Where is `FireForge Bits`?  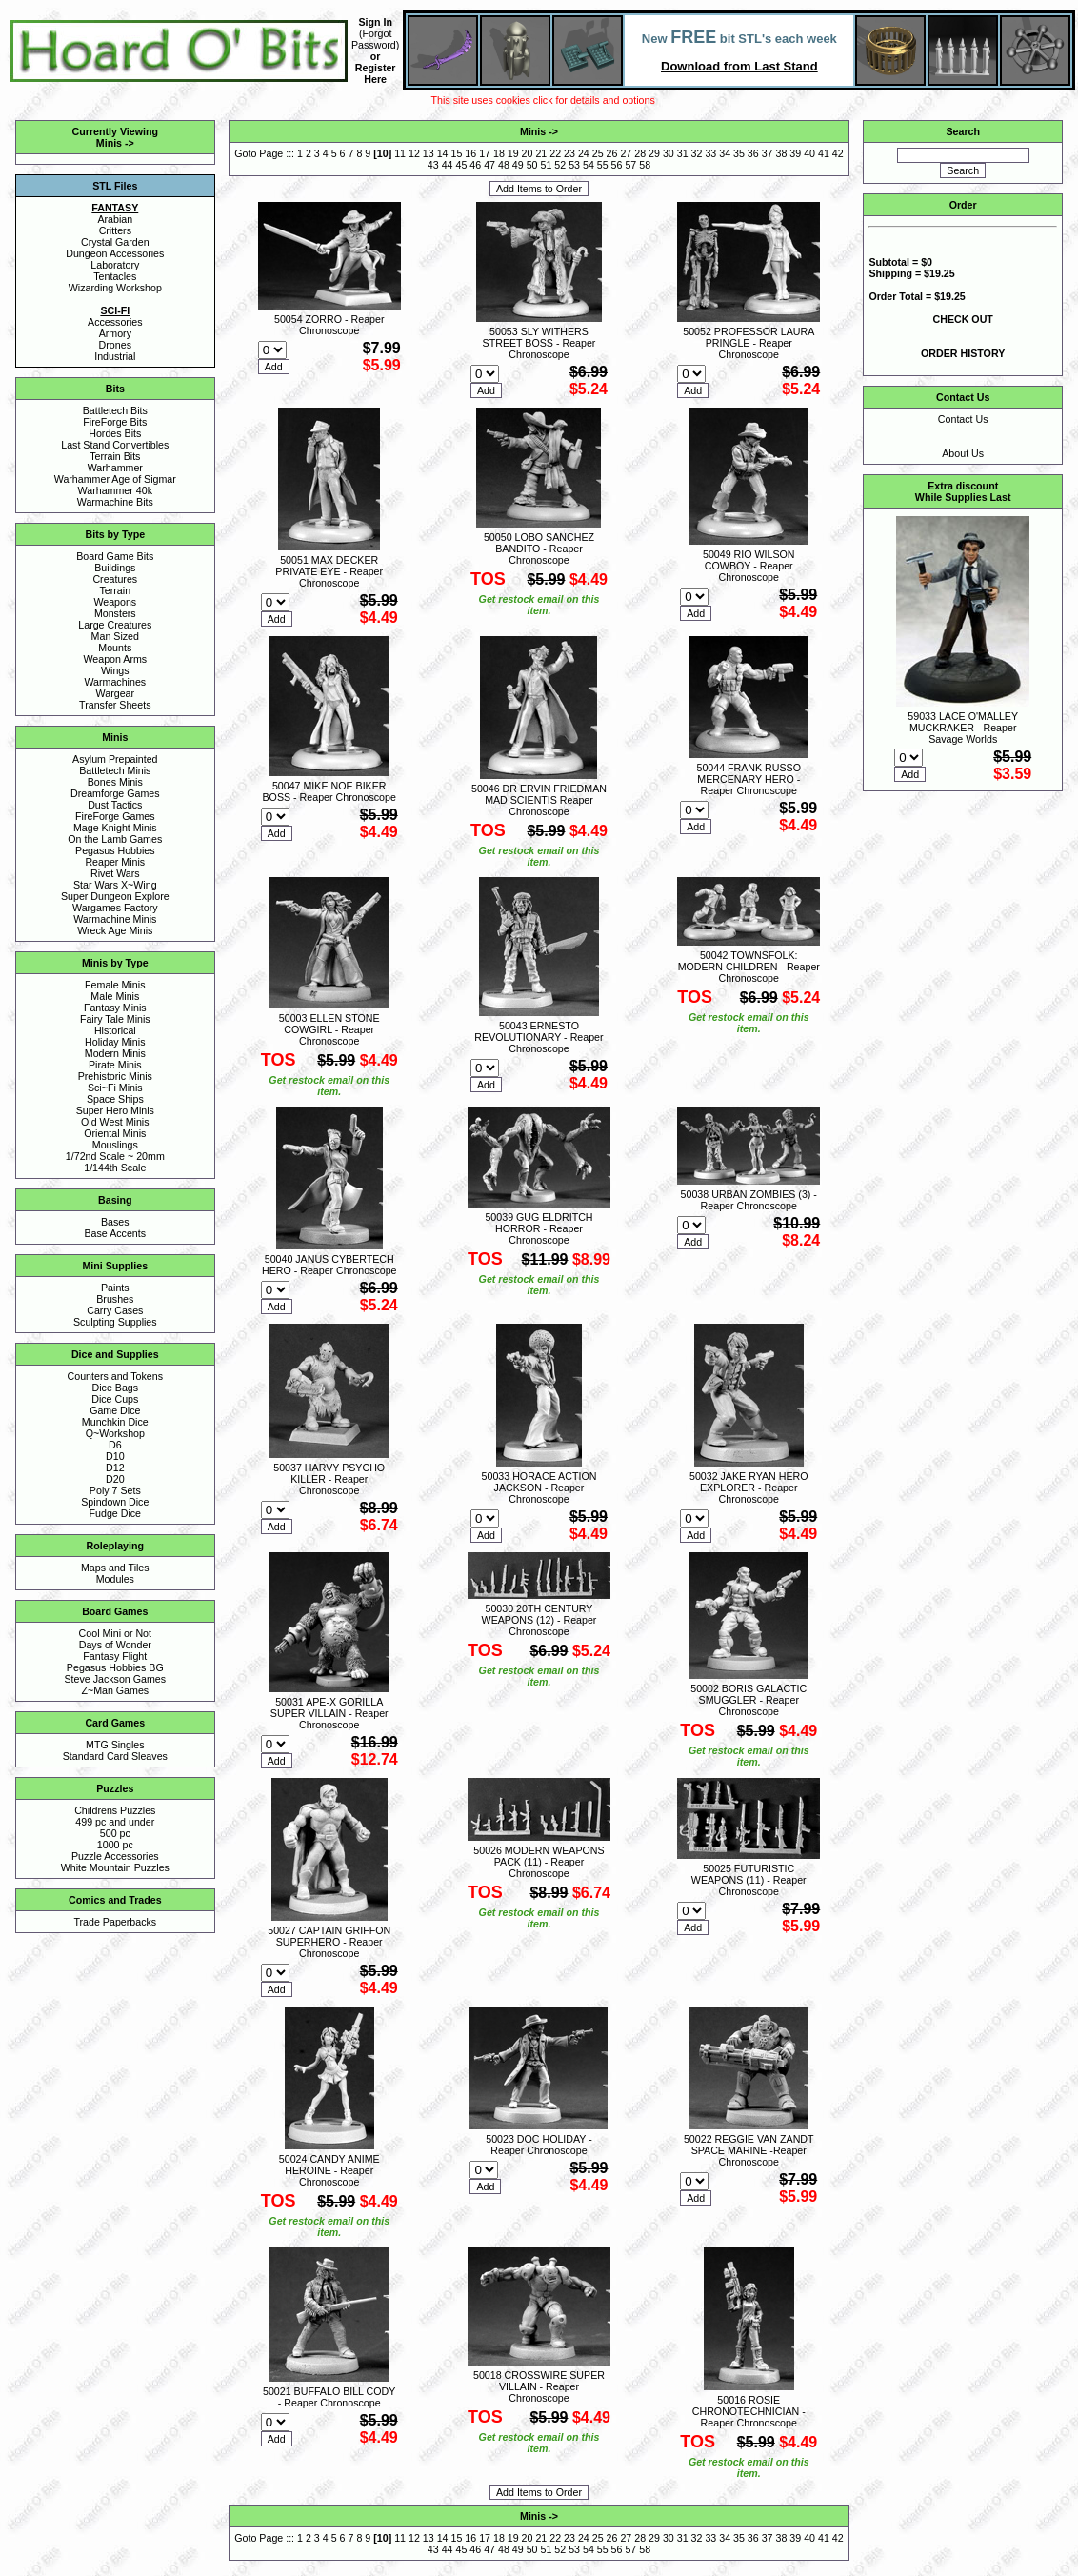
FireForge Bits is located at coordinates (115, 422).